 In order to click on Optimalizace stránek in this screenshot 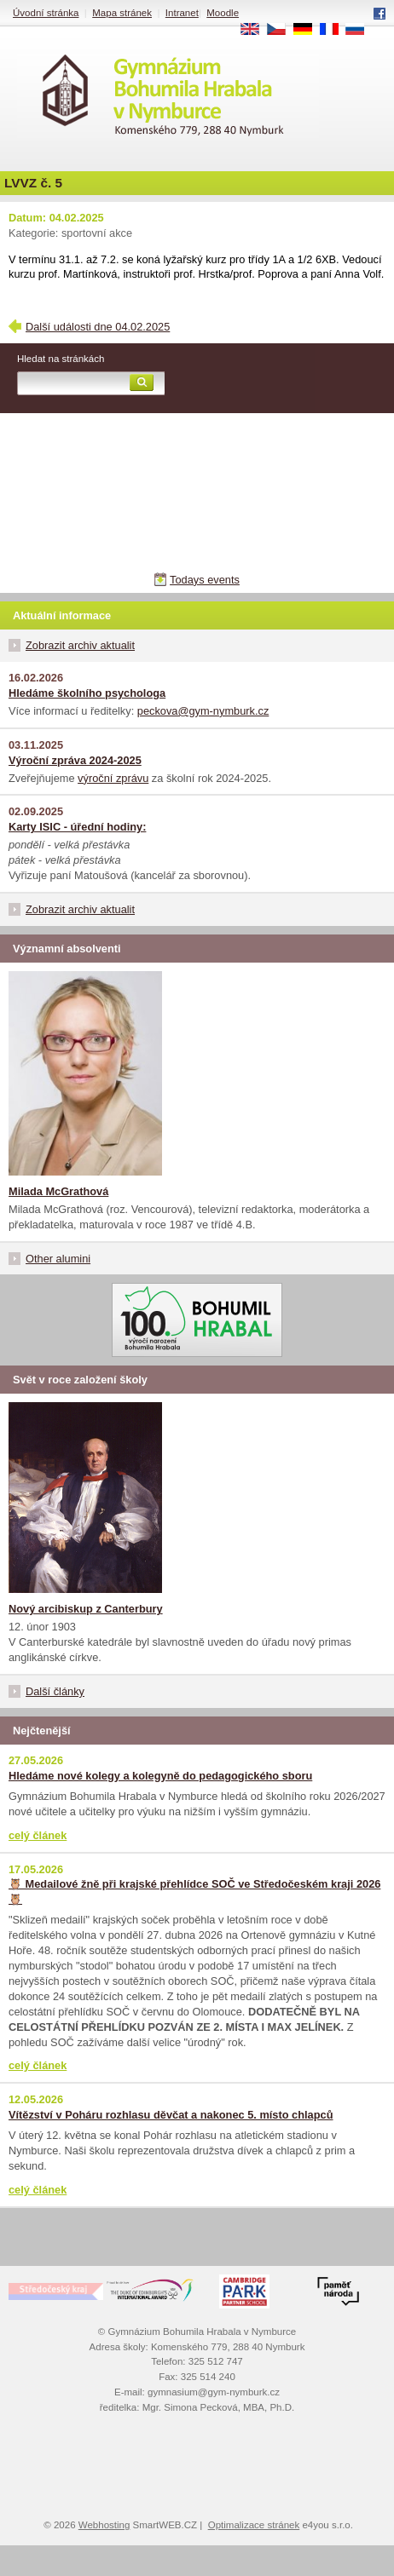, I will do `click(254, 2525)`.